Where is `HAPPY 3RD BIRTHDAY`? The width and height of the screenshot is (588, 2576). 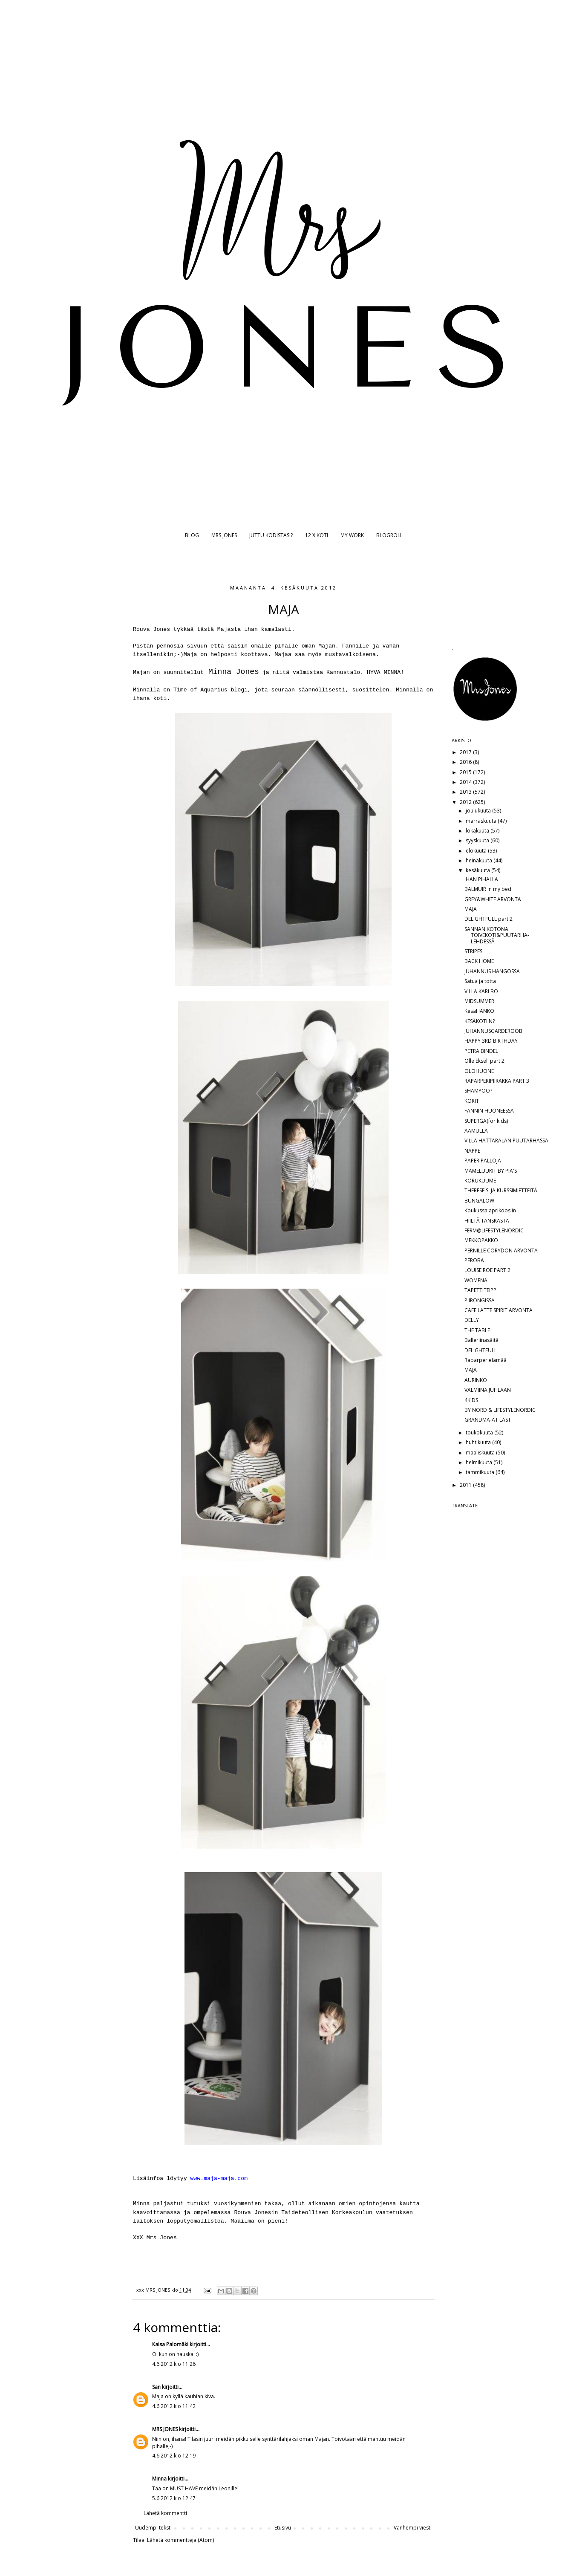 HAPPY 3RD BIRTHDAY is located at coordinates (491, 1040).